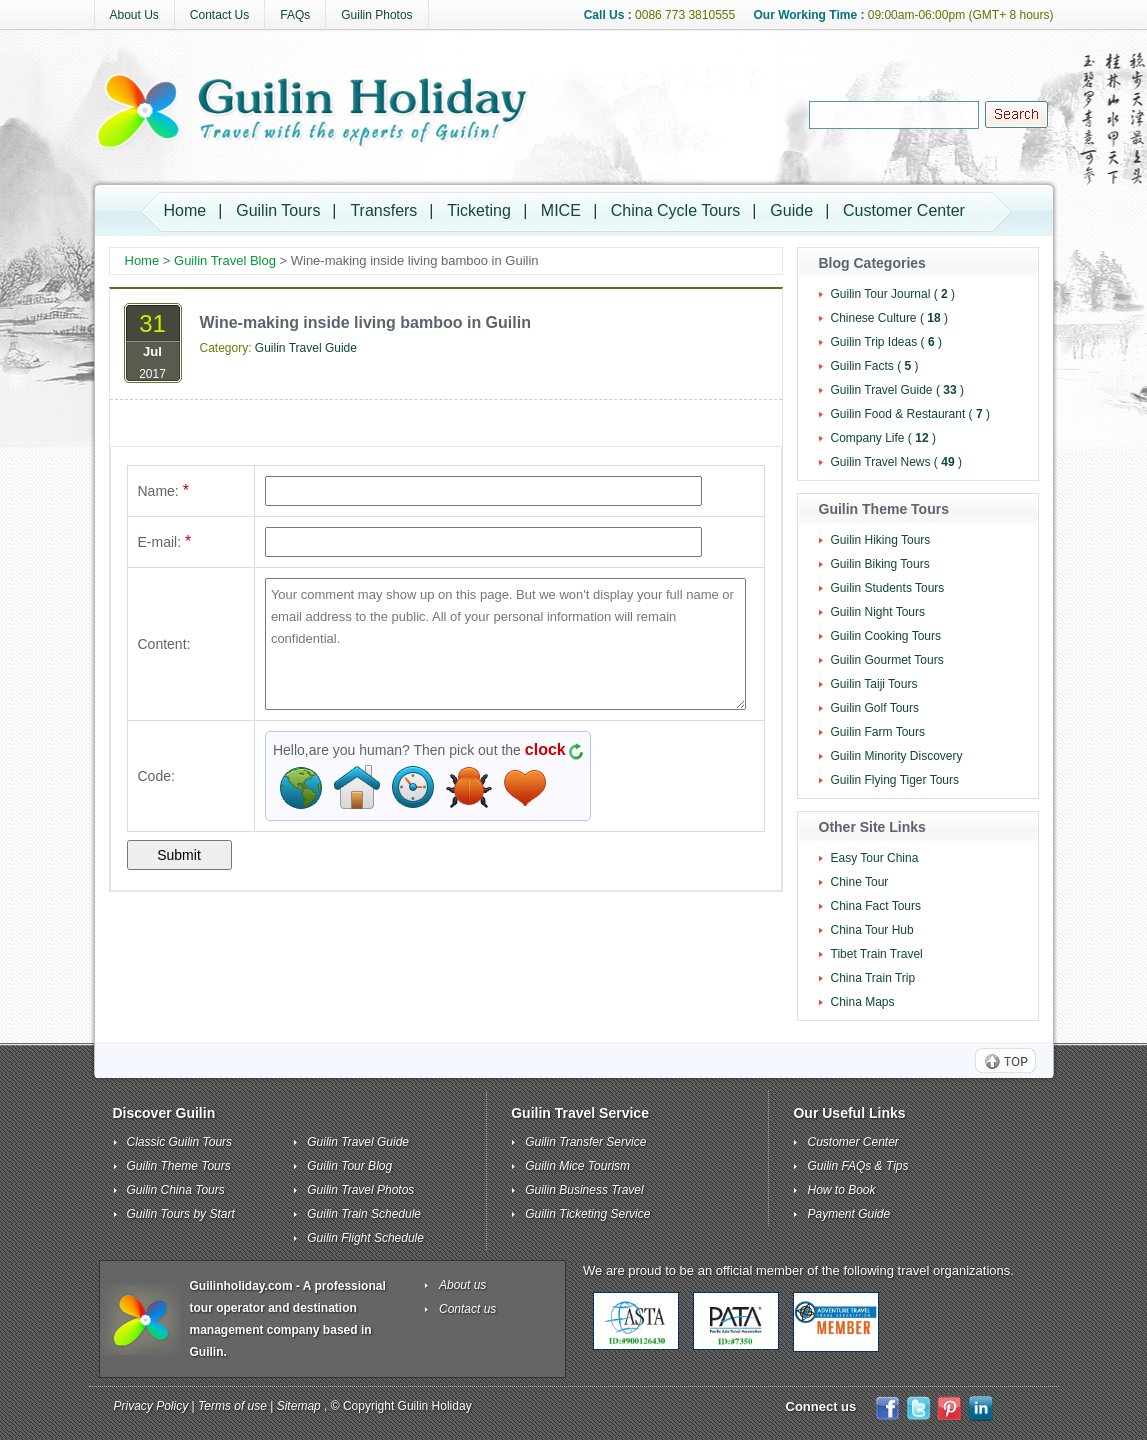  I want to click on Contact us, so click(467, 1309).